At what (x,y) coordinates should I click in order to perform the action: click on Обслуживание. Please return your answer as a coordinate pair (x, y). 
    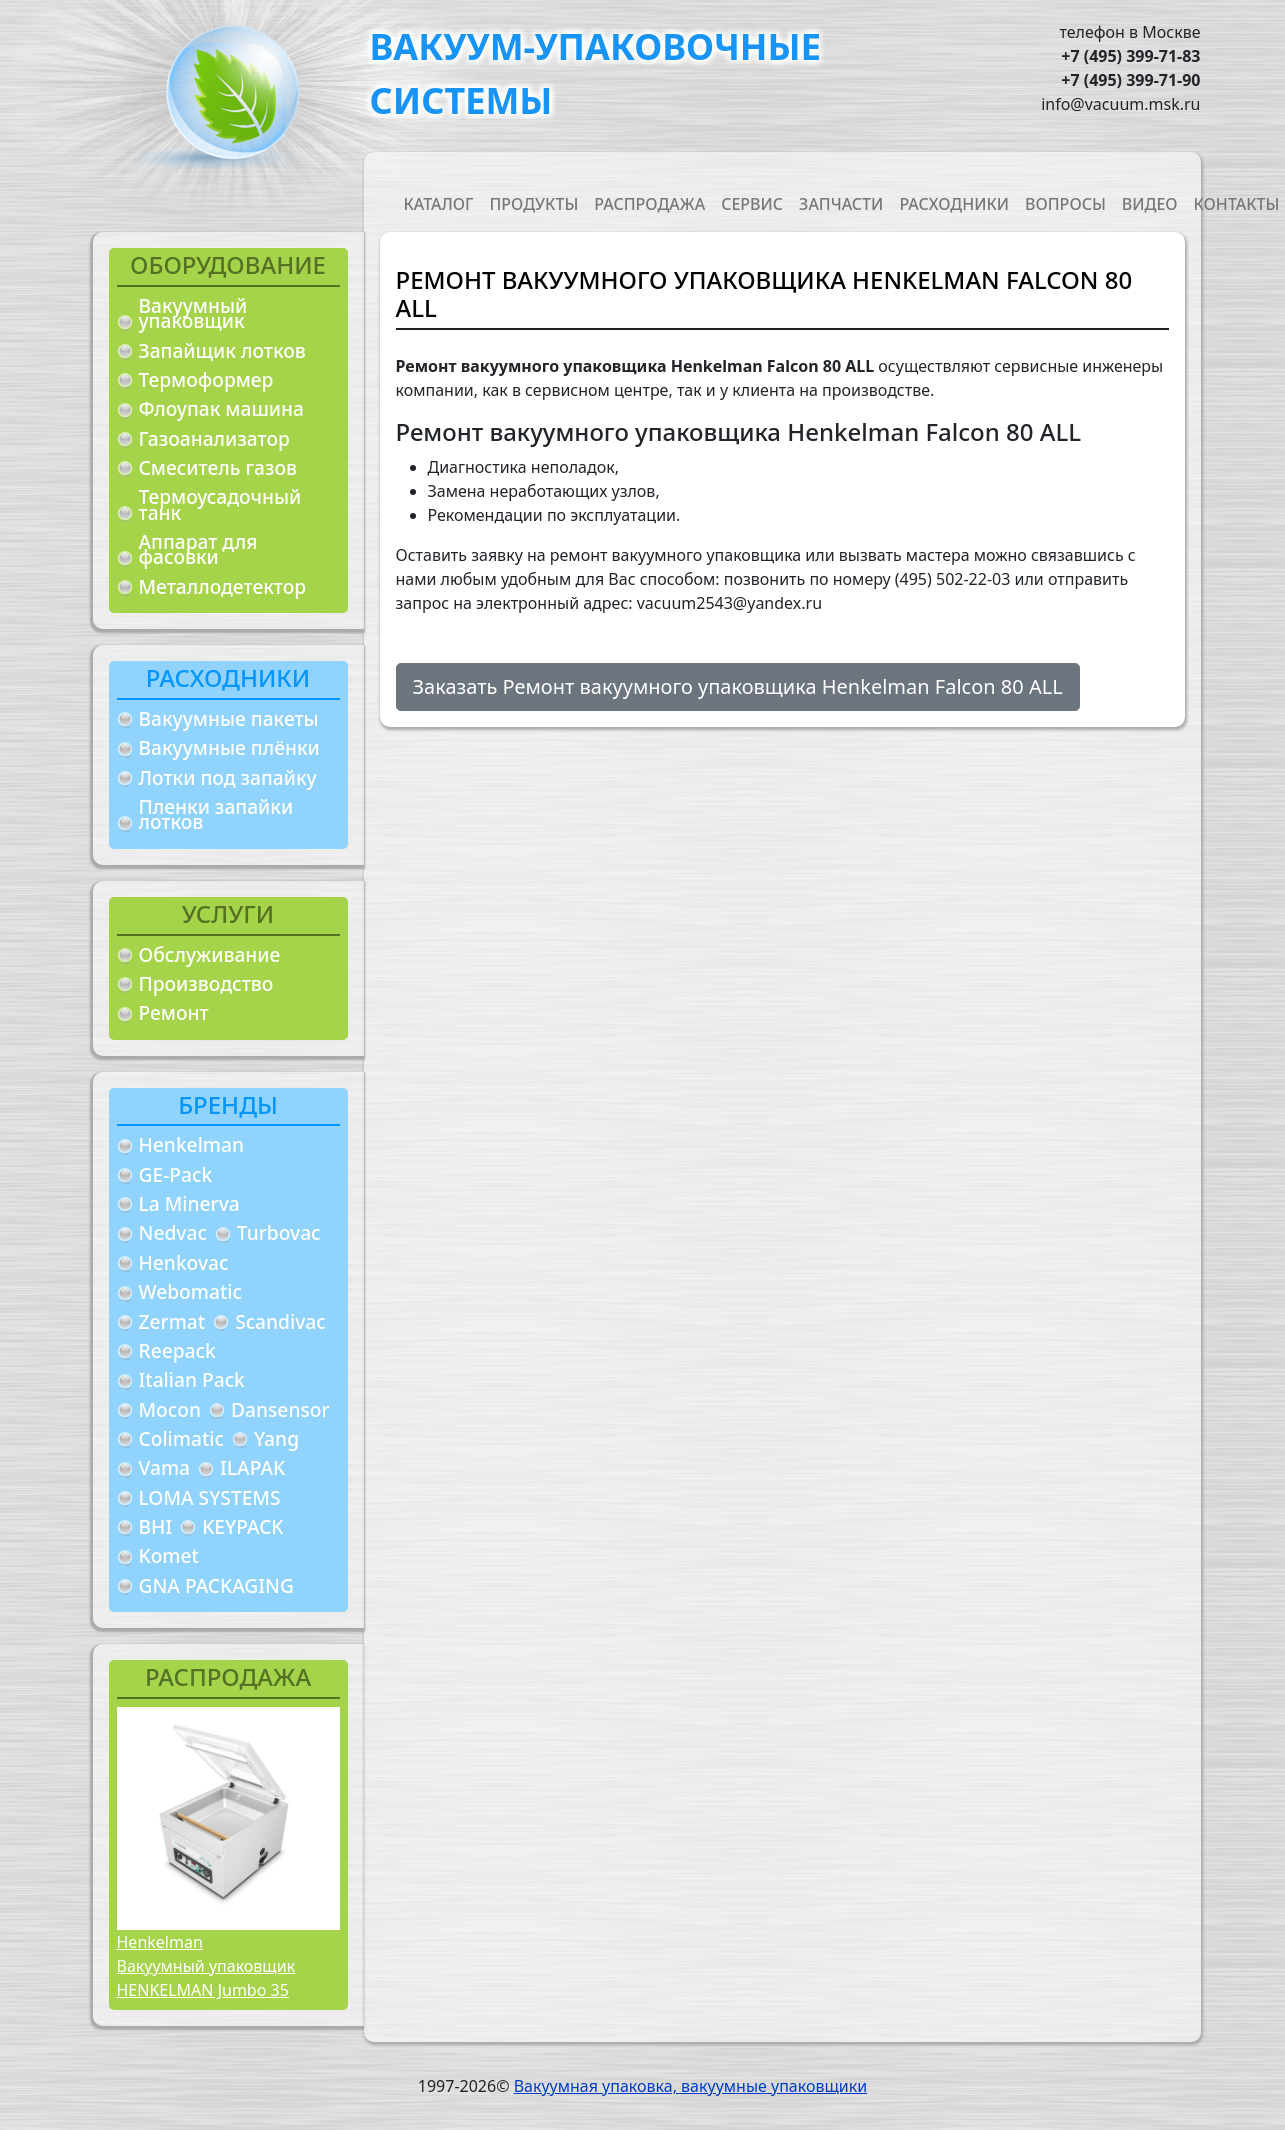
    Looking at the image, I should click on (210, 954).